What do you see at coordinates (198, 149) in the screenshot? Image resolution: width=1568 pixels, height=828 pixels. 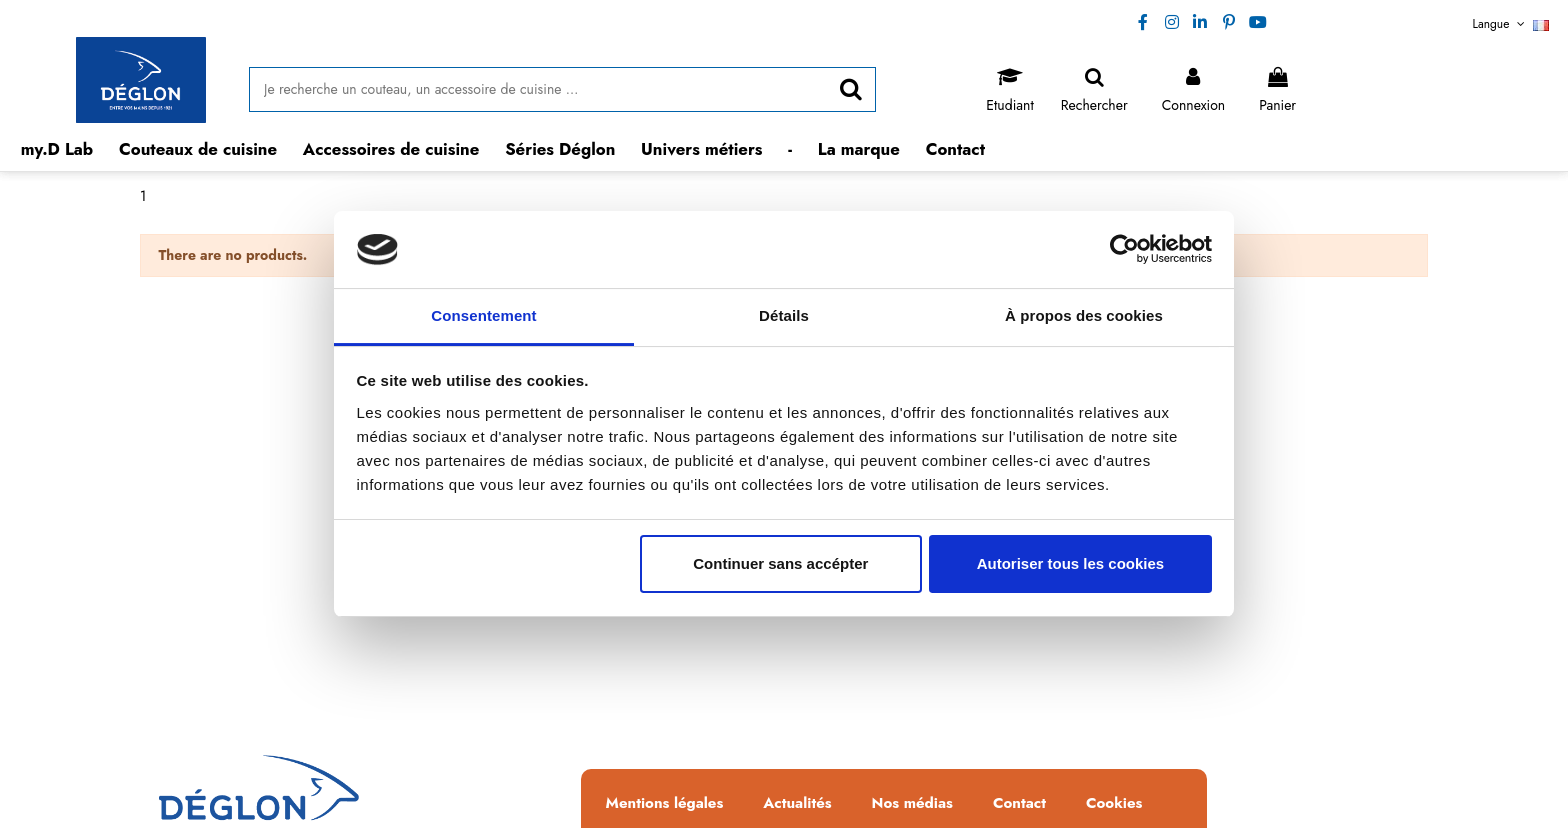 I see `[button]` at bounding box center [198, 149].